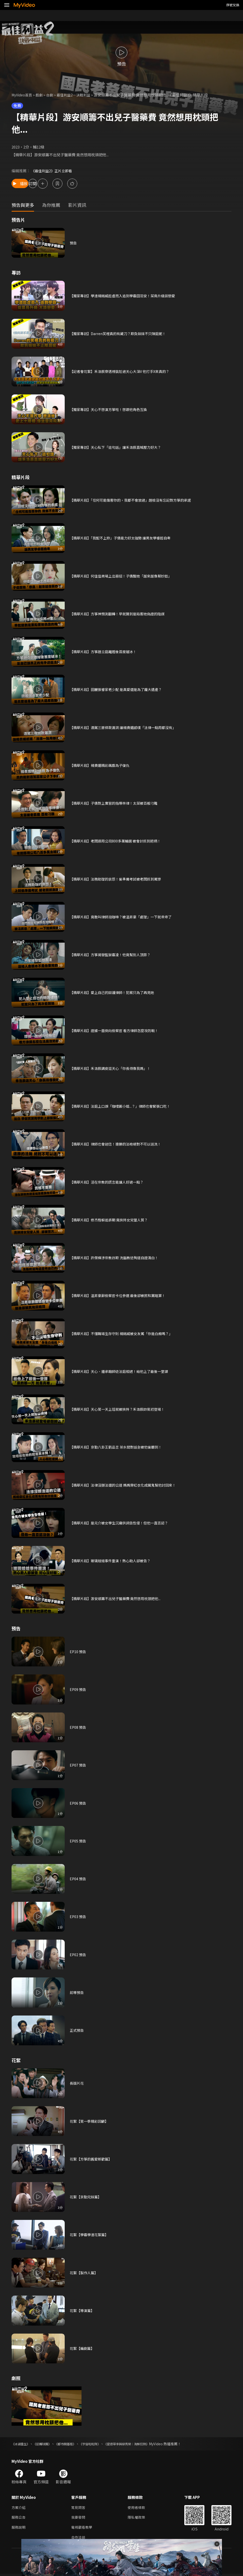  Describe the element at coordinates (78, 1651) in the screenshot. I see `EP10 預告` at that location.